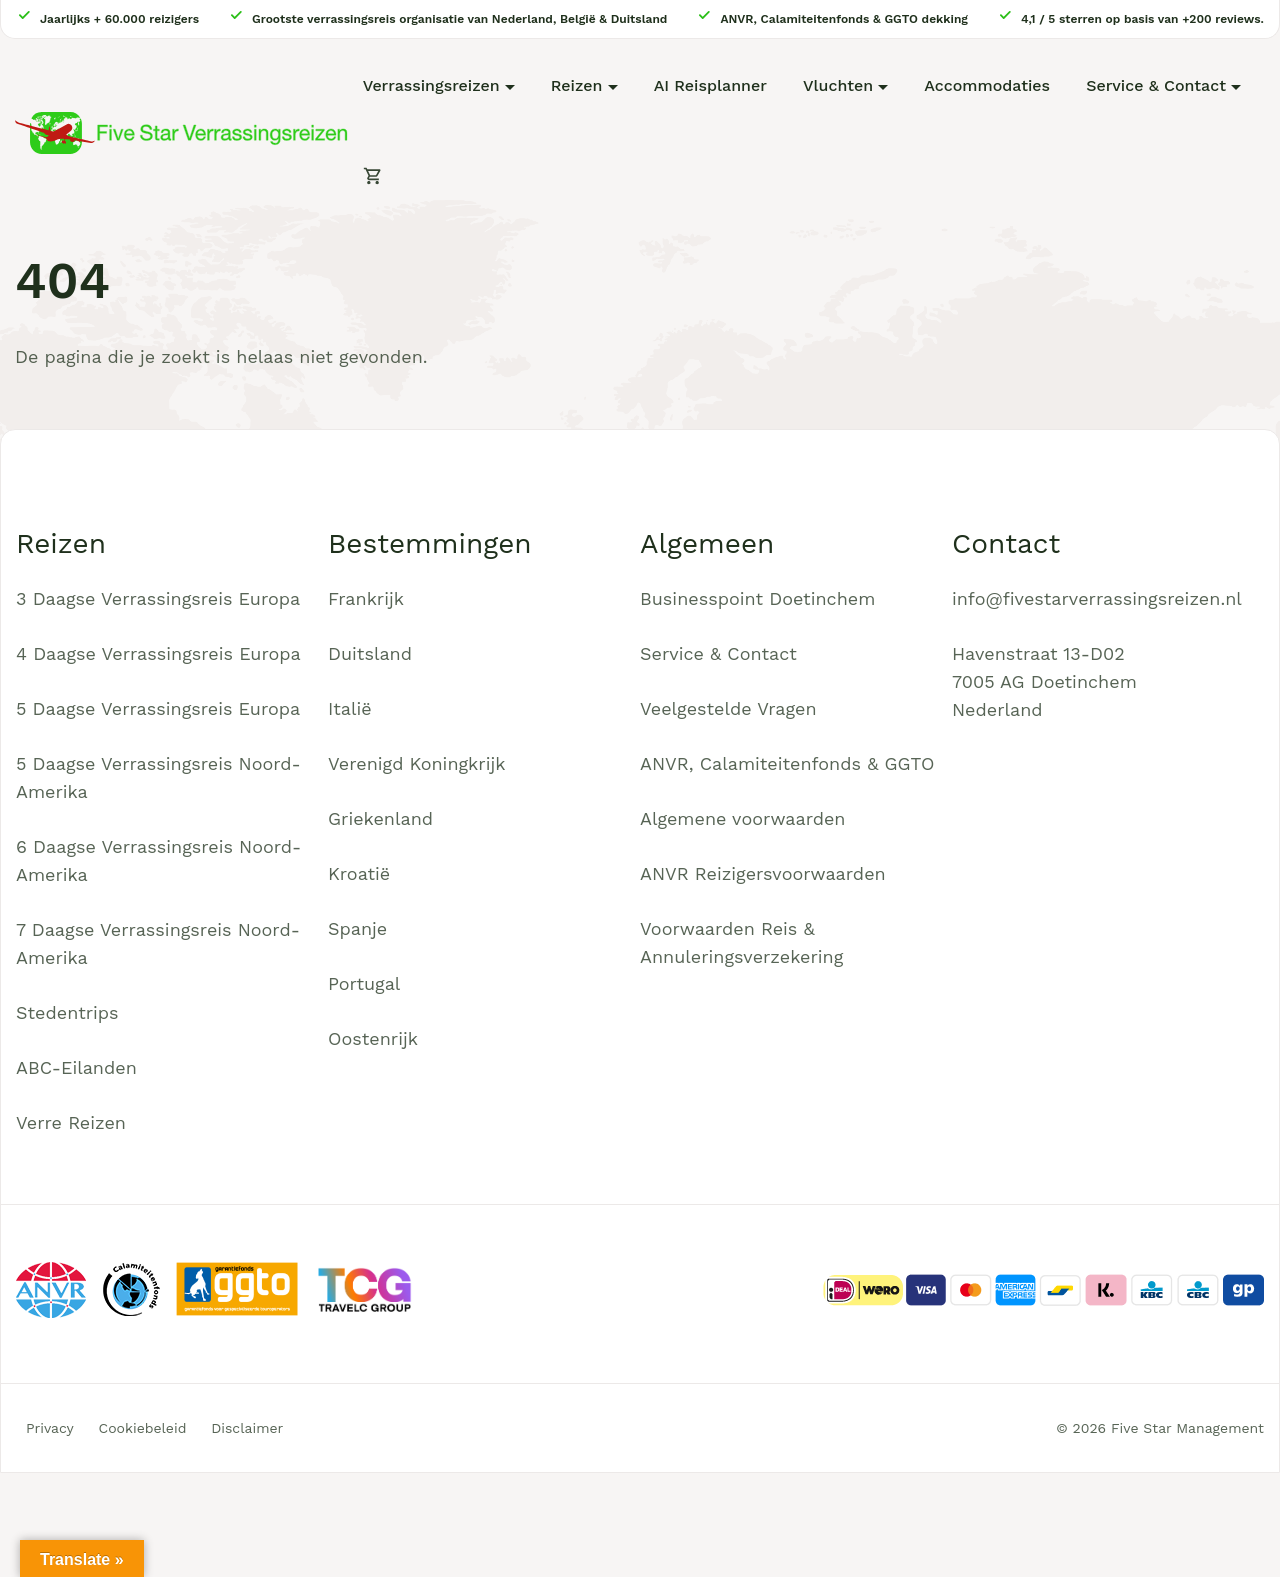 The image size is (1280, 1577). What do you see at coordinates (158, 708) in the screenshot?
I see `5 Daagse Verrassingsreis Europa` at bounding box center [158, 708].